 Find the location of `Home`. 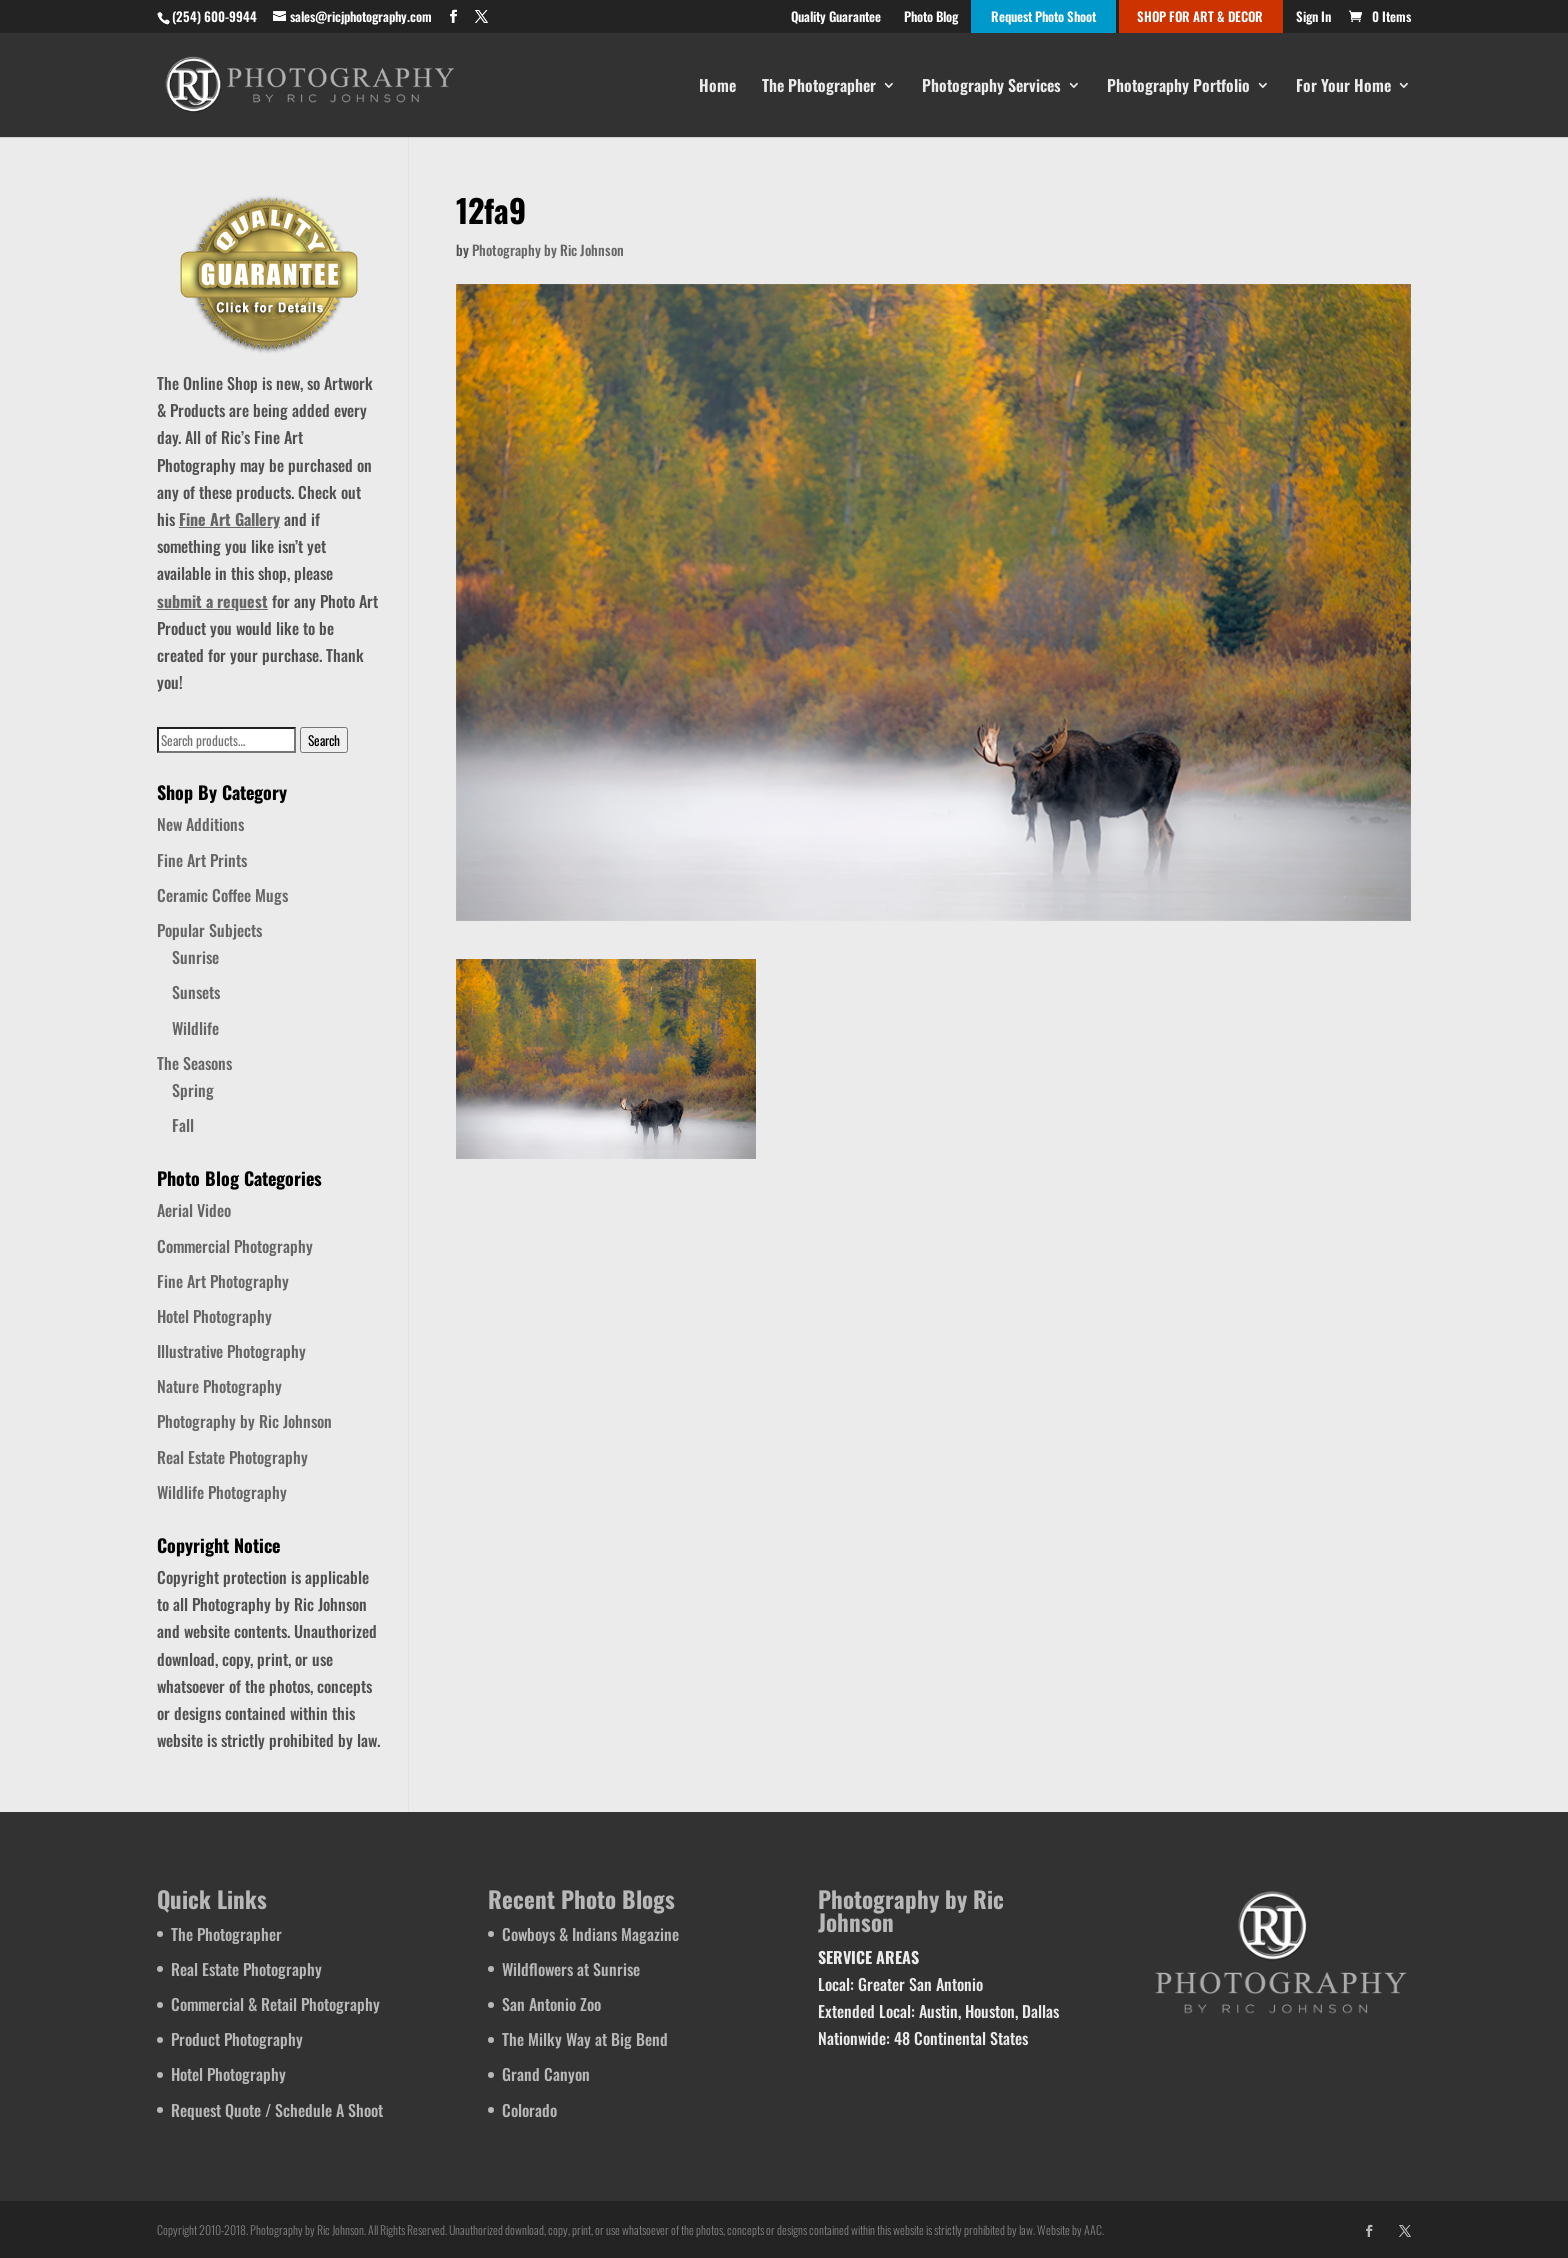

Home is located at coordinates (717, 87).